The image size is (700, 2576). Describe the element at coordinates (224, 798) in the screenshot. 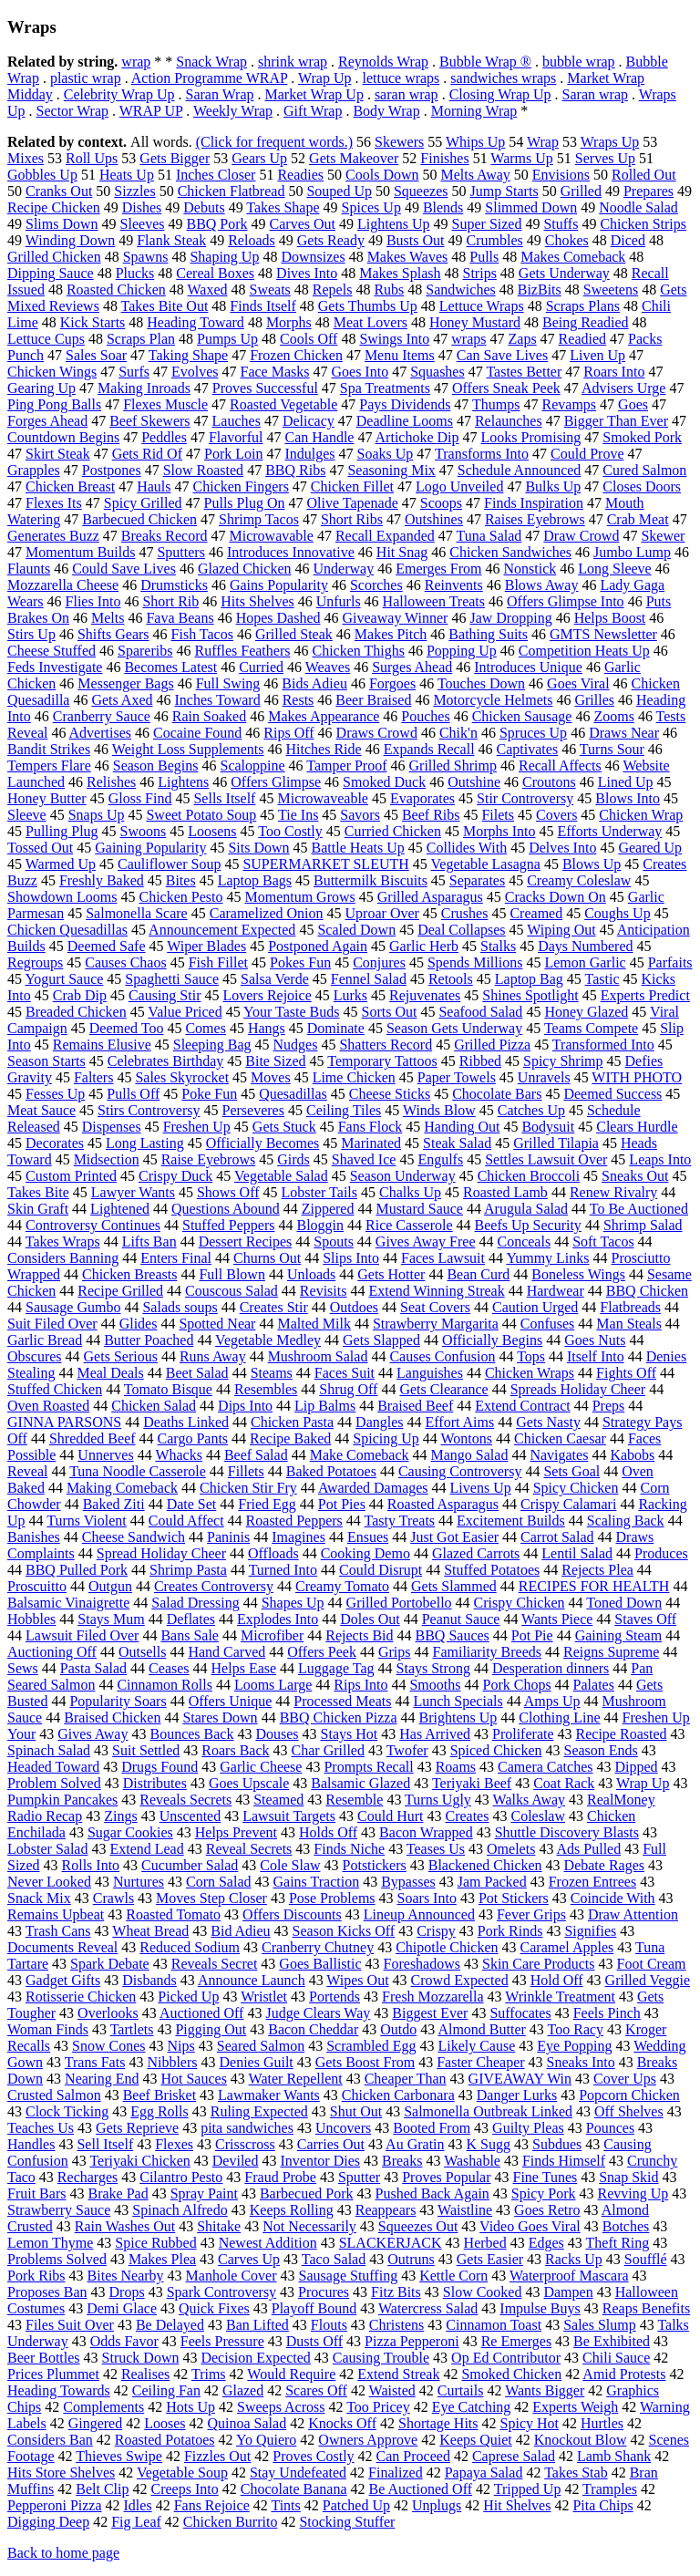

I see `Sells Itself` at that location.